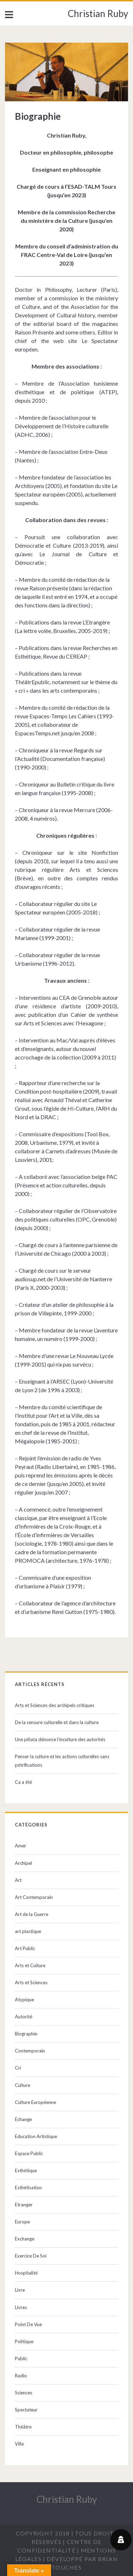 The image size is (133, 2576). What do you see at coordinates (20, 2290) in the screenshot?
I see `Livre` at bounding box center [20, 2290].